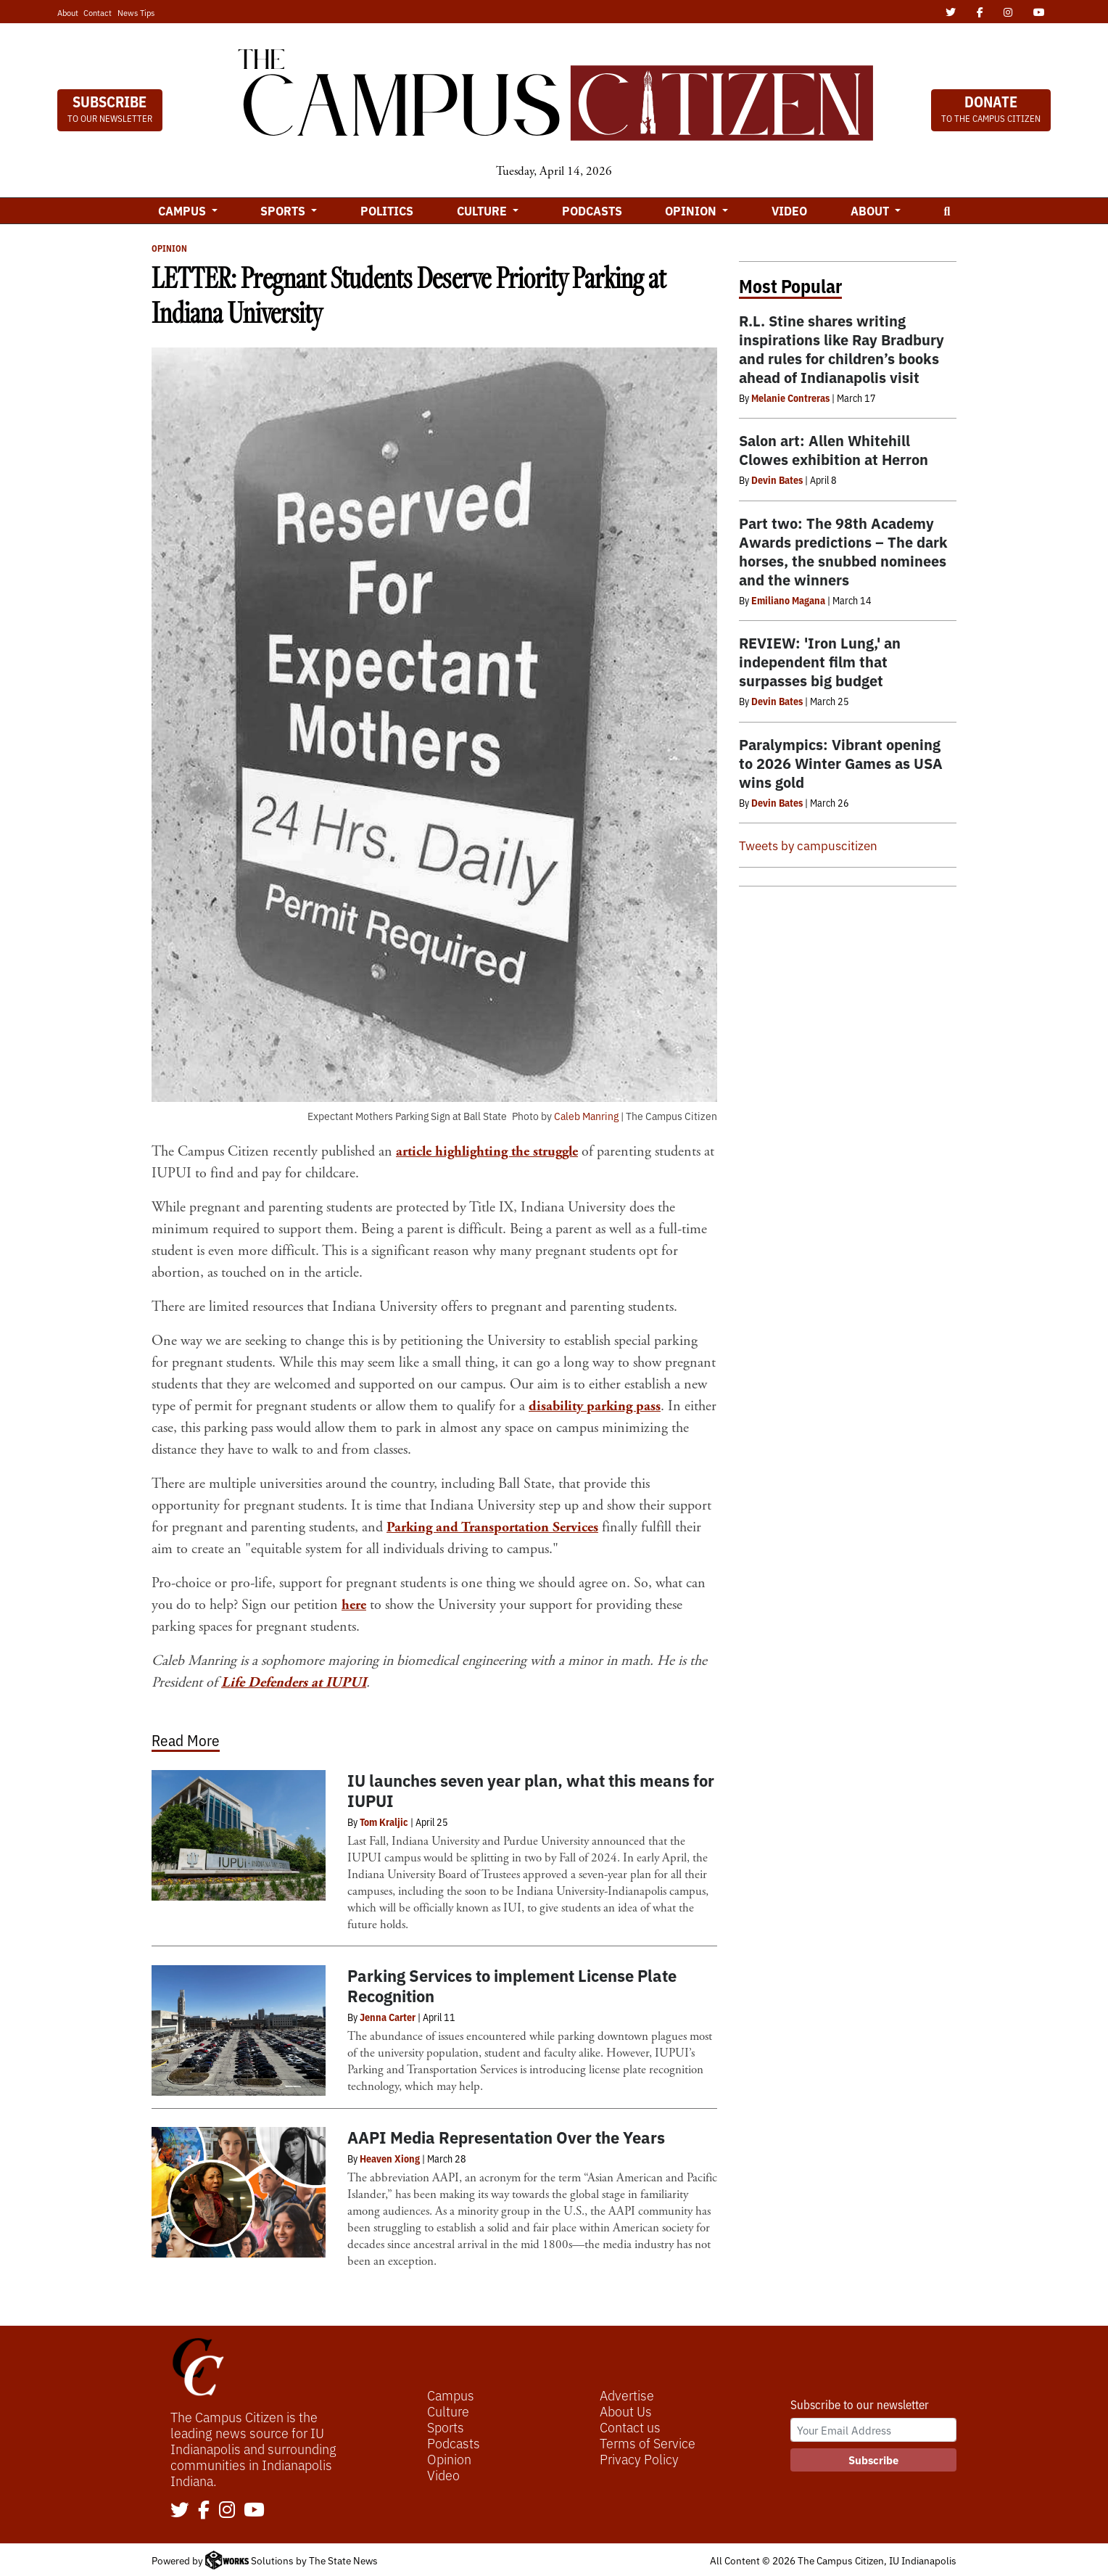 The width and height of the screenshot is (1108, 2576). Describe the element at coordinates (789, 210) in the screenshot. I see `Video` at that location.